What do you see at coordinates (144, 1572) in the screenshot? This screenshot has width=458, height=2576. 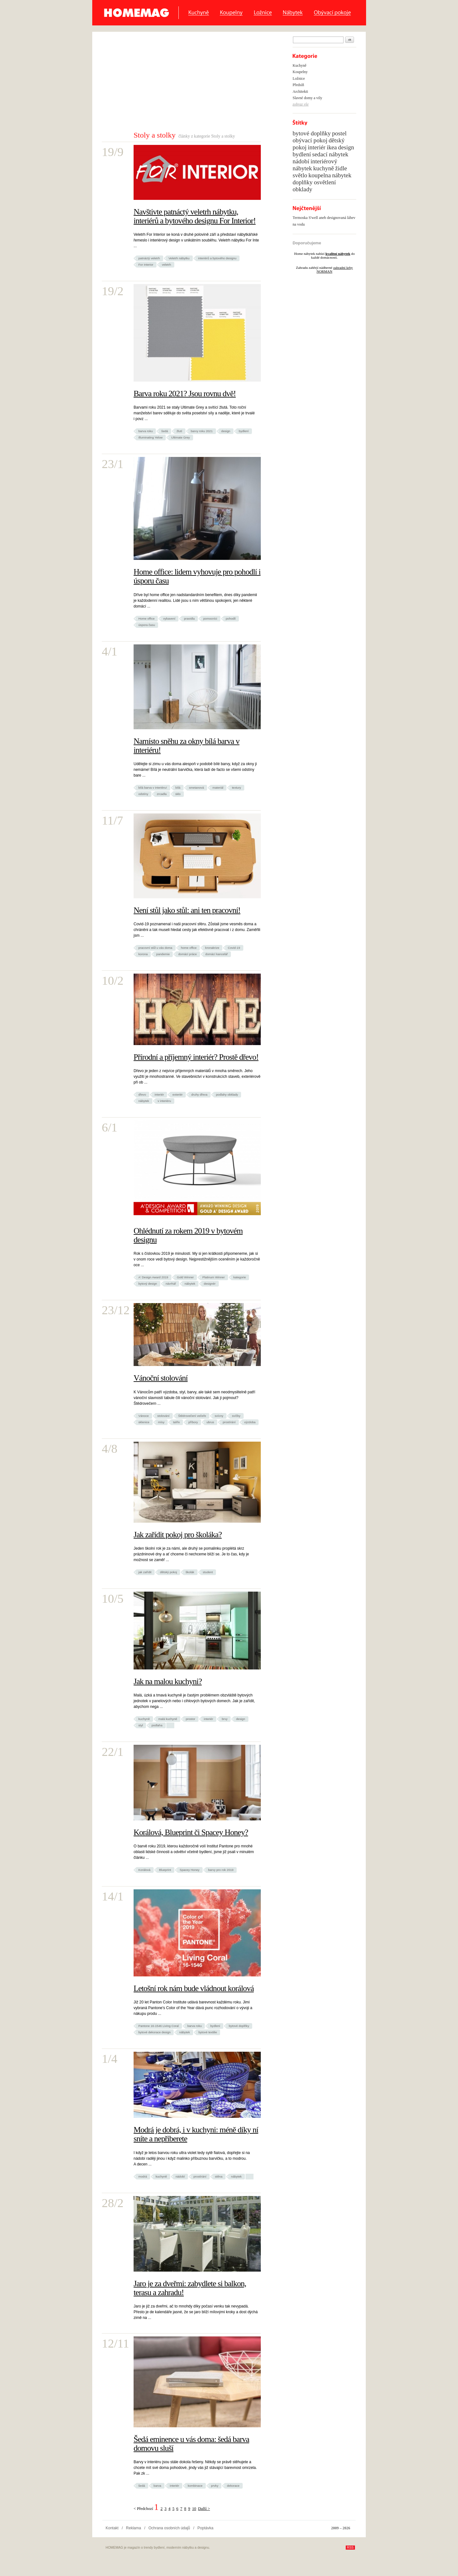 I see `jak zařídit` at bounding box center [144, 1572].